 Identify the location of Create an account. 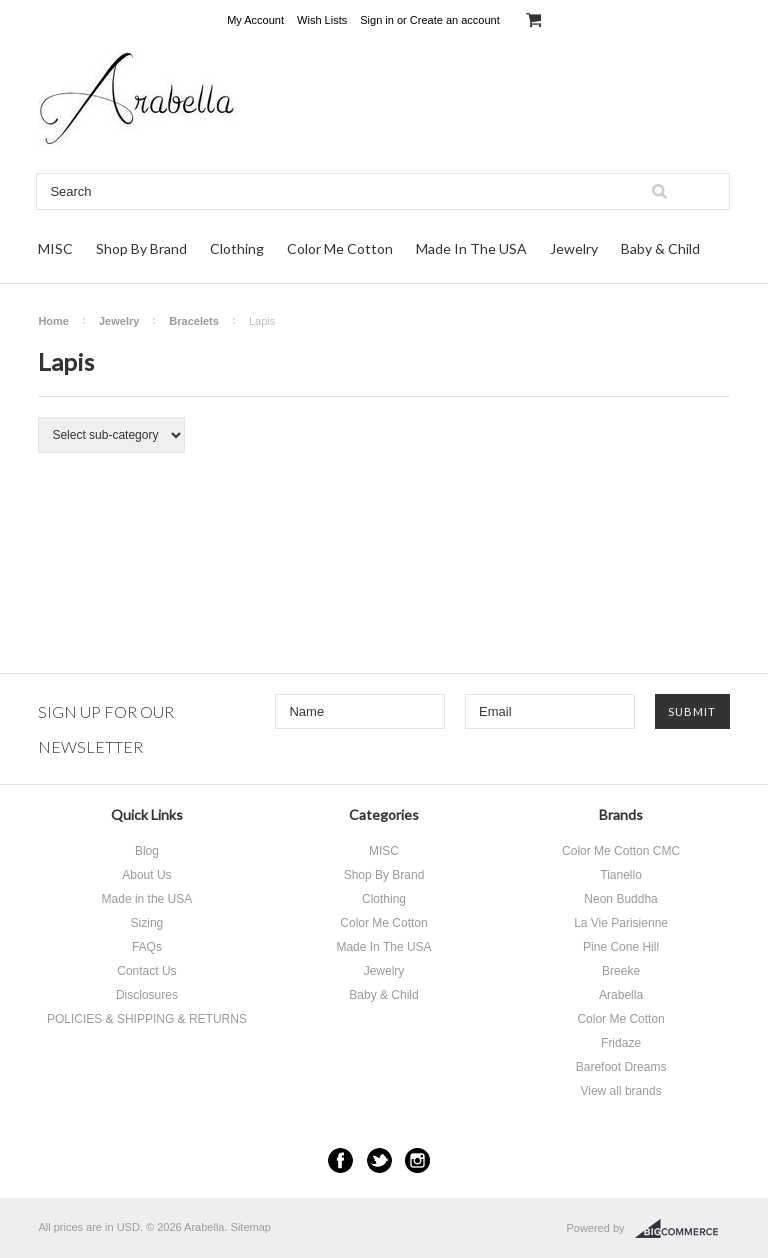
(455, 20).